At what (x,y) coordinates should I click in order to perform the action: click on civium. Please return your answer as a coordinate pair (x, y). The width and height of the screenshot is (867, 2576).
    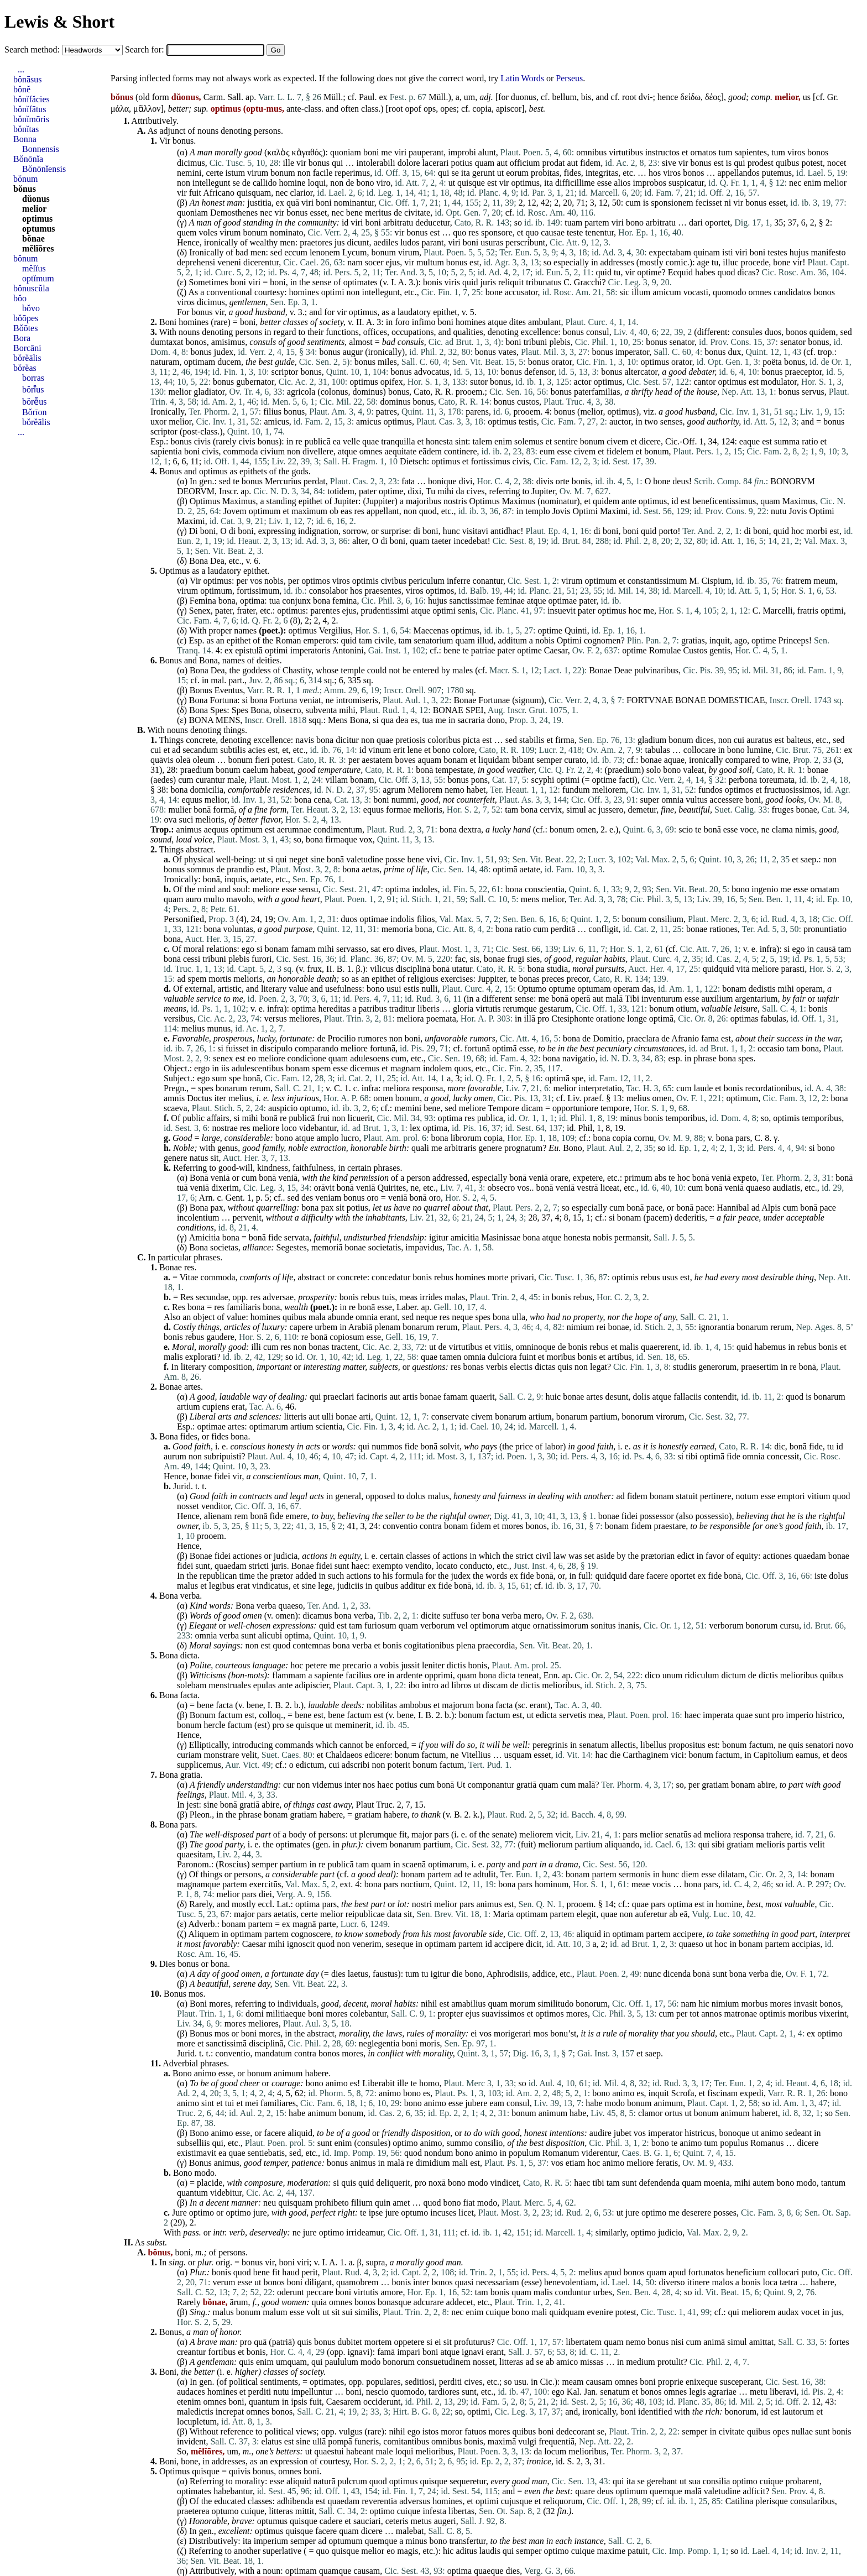
    Looking at the image, I should click on (272, 451).